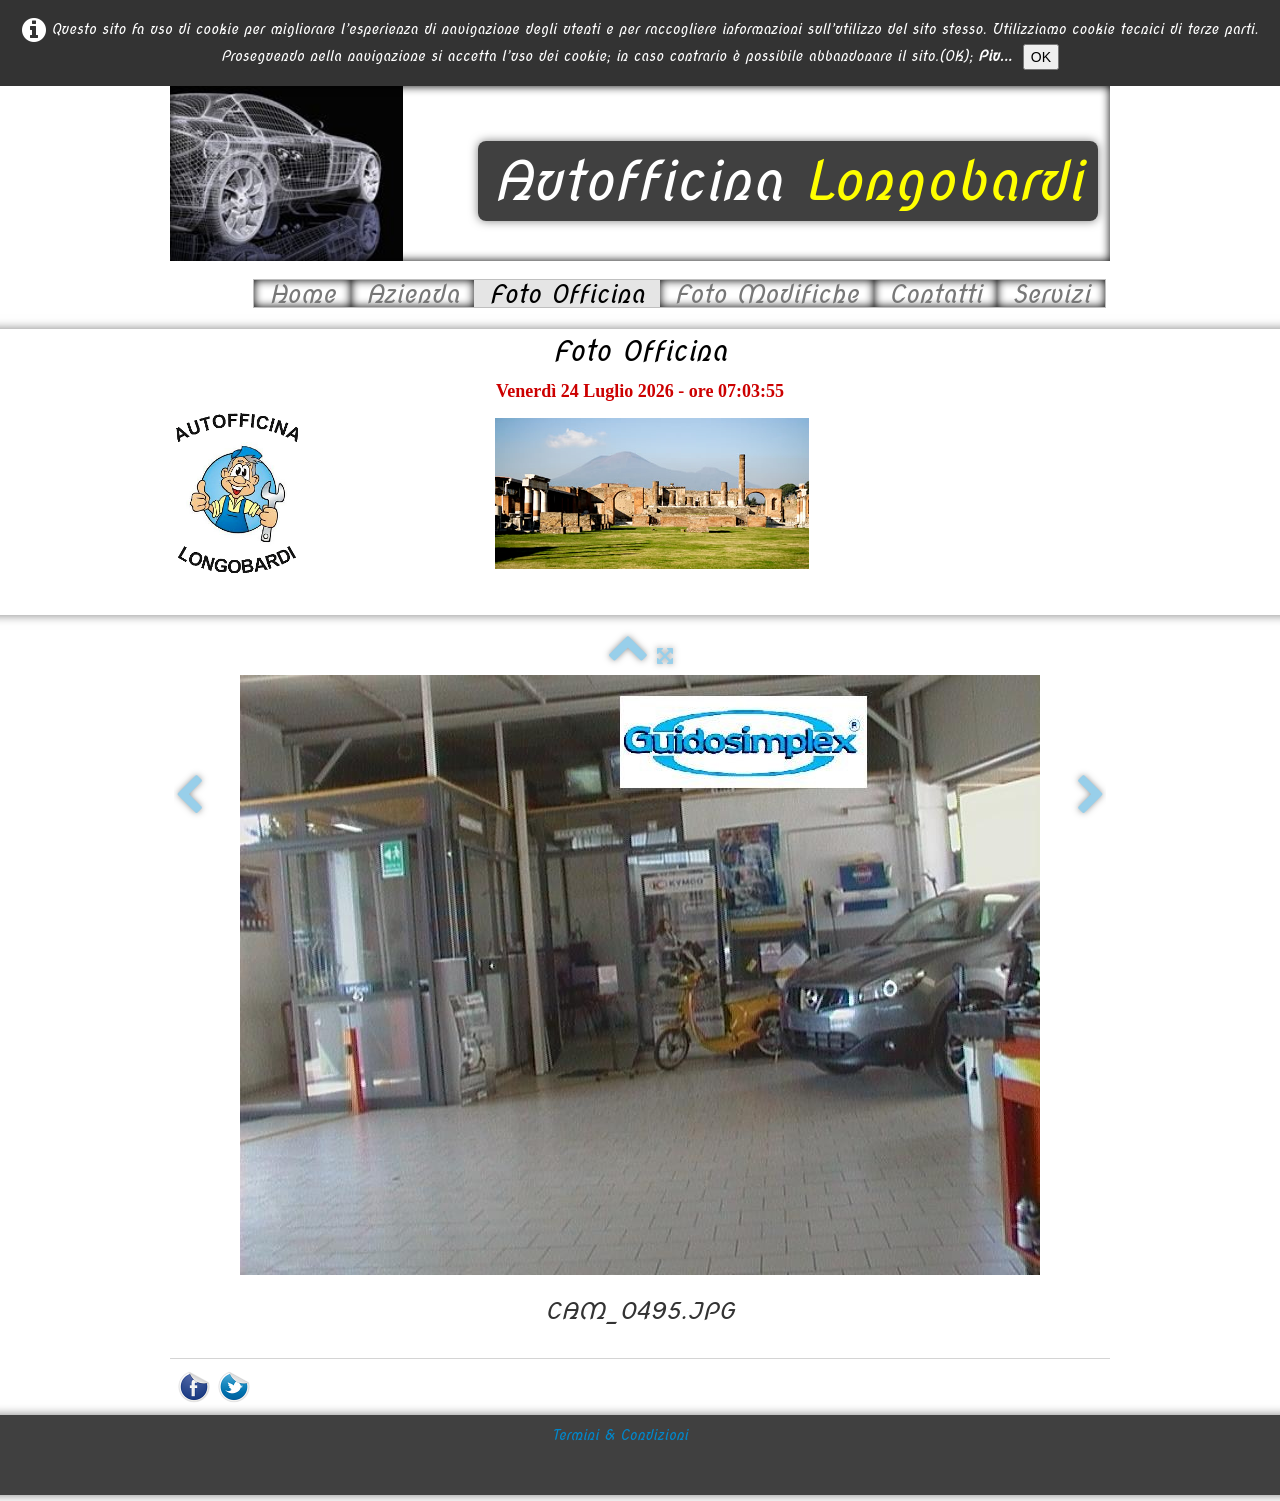 This screenshot has height=1501, width=1280. What do you see at coordinates (1051, 293) in the screenshot?
I see `Servizi` at bounding box center [1051, 293].